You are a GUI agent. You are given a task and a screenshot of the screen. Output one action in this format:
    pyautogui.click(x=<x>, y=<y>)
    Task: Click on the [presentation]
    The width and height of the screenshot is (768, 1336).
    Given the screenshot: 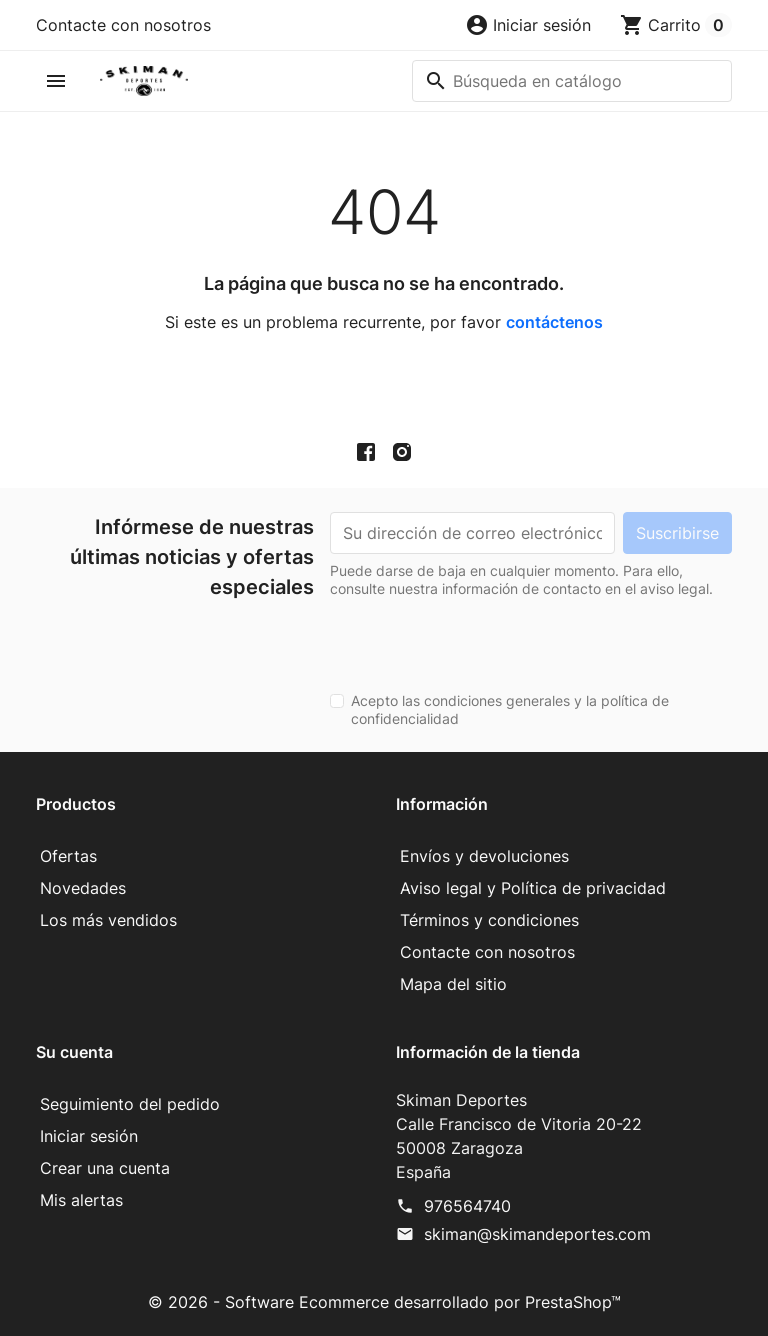 What is the action you would take?
    pyautogui.click(x=482, y=637)
    